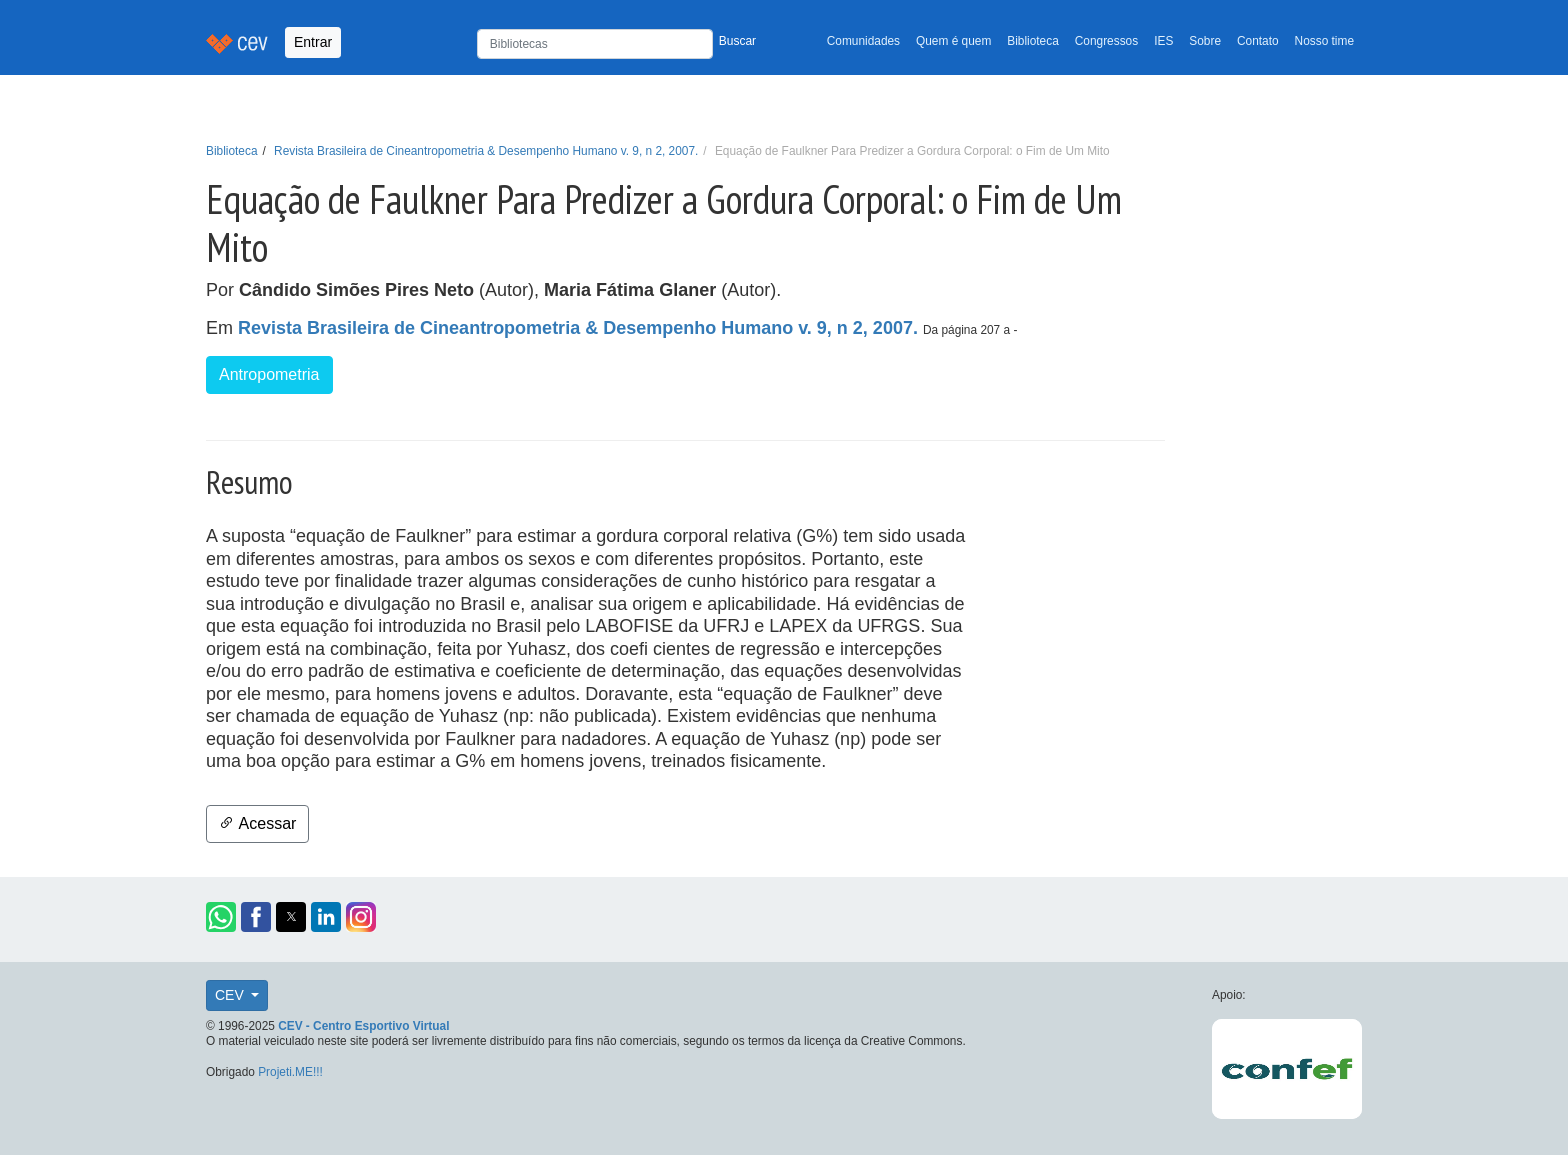  I want to click on IES, so click(1163, 41).